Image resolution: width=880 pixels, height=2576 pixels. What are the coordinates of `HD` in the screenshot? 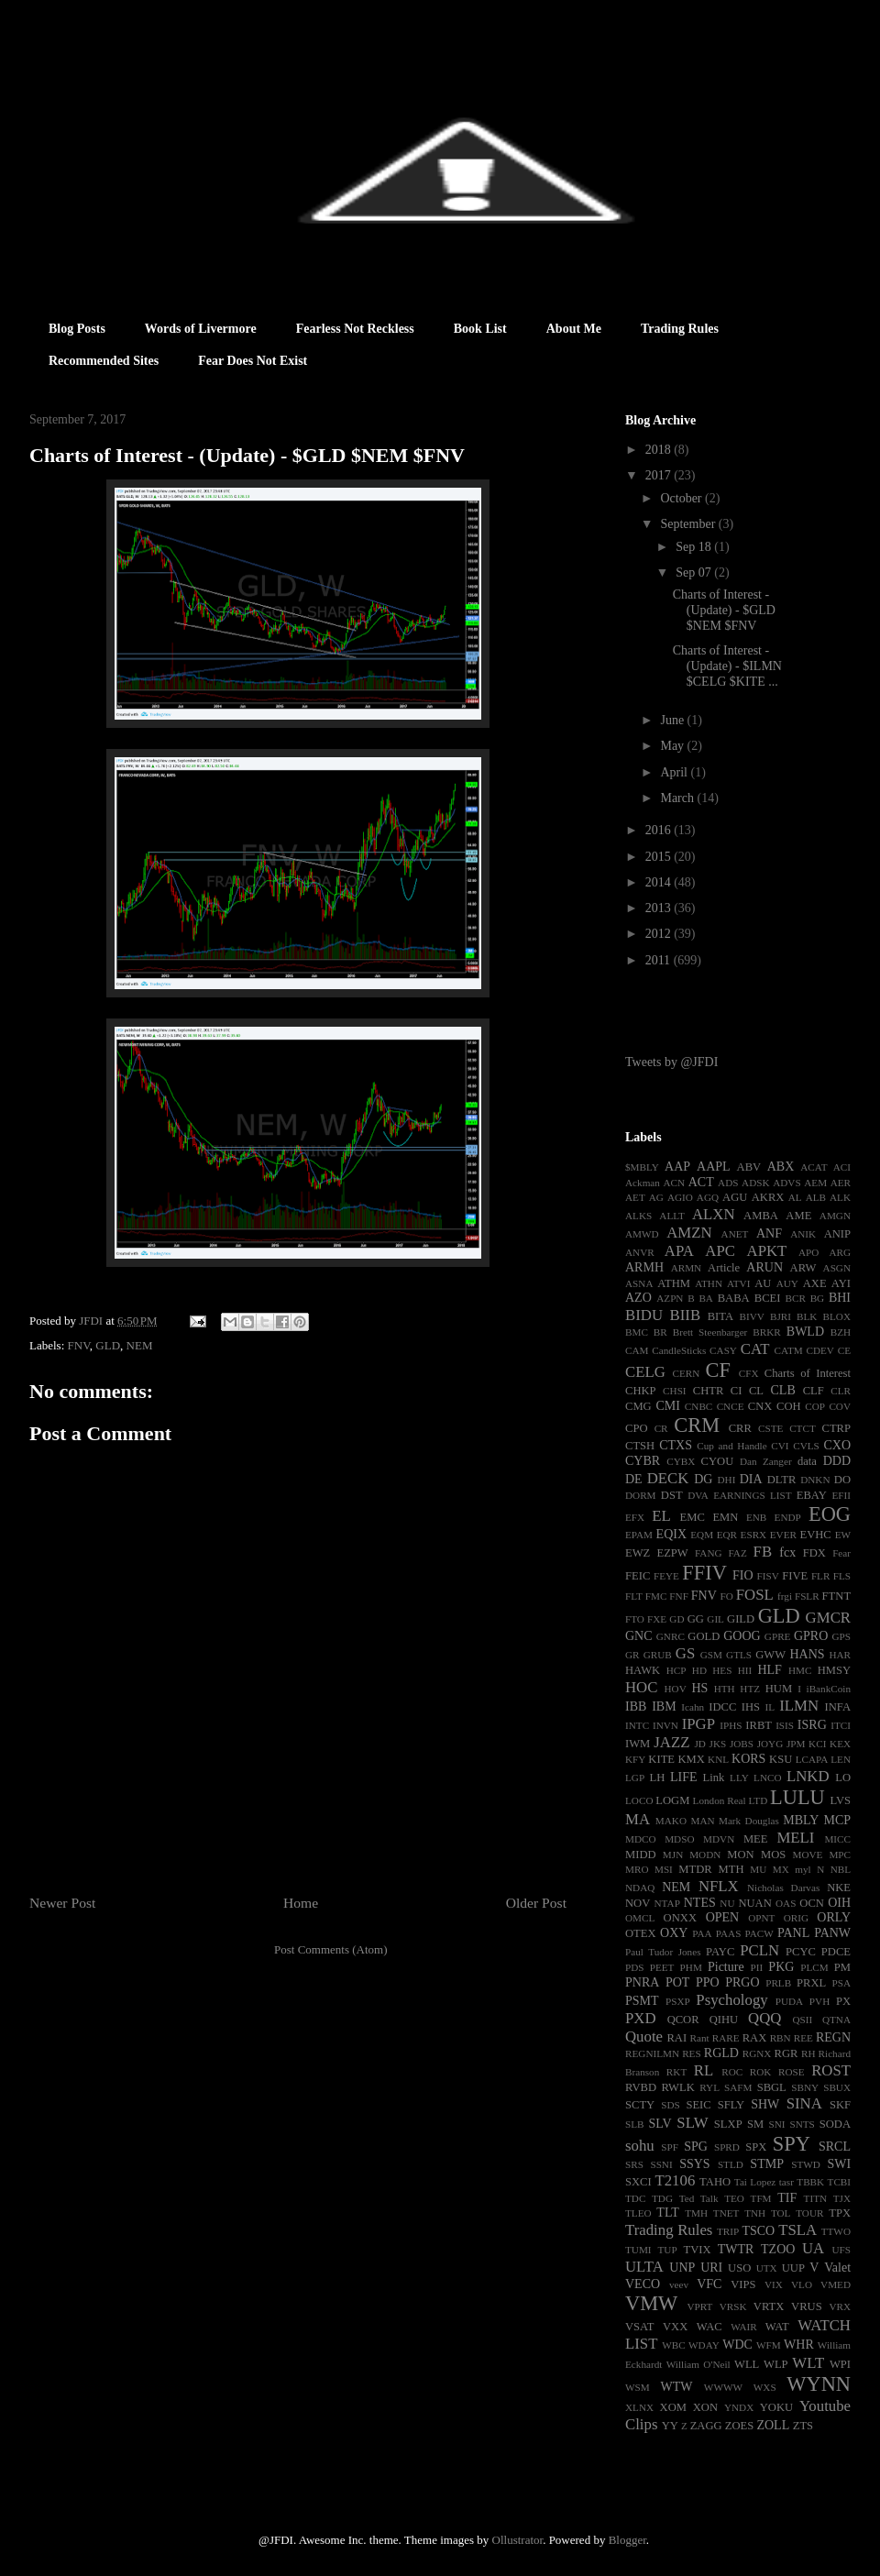 It's located at (699, 1670).